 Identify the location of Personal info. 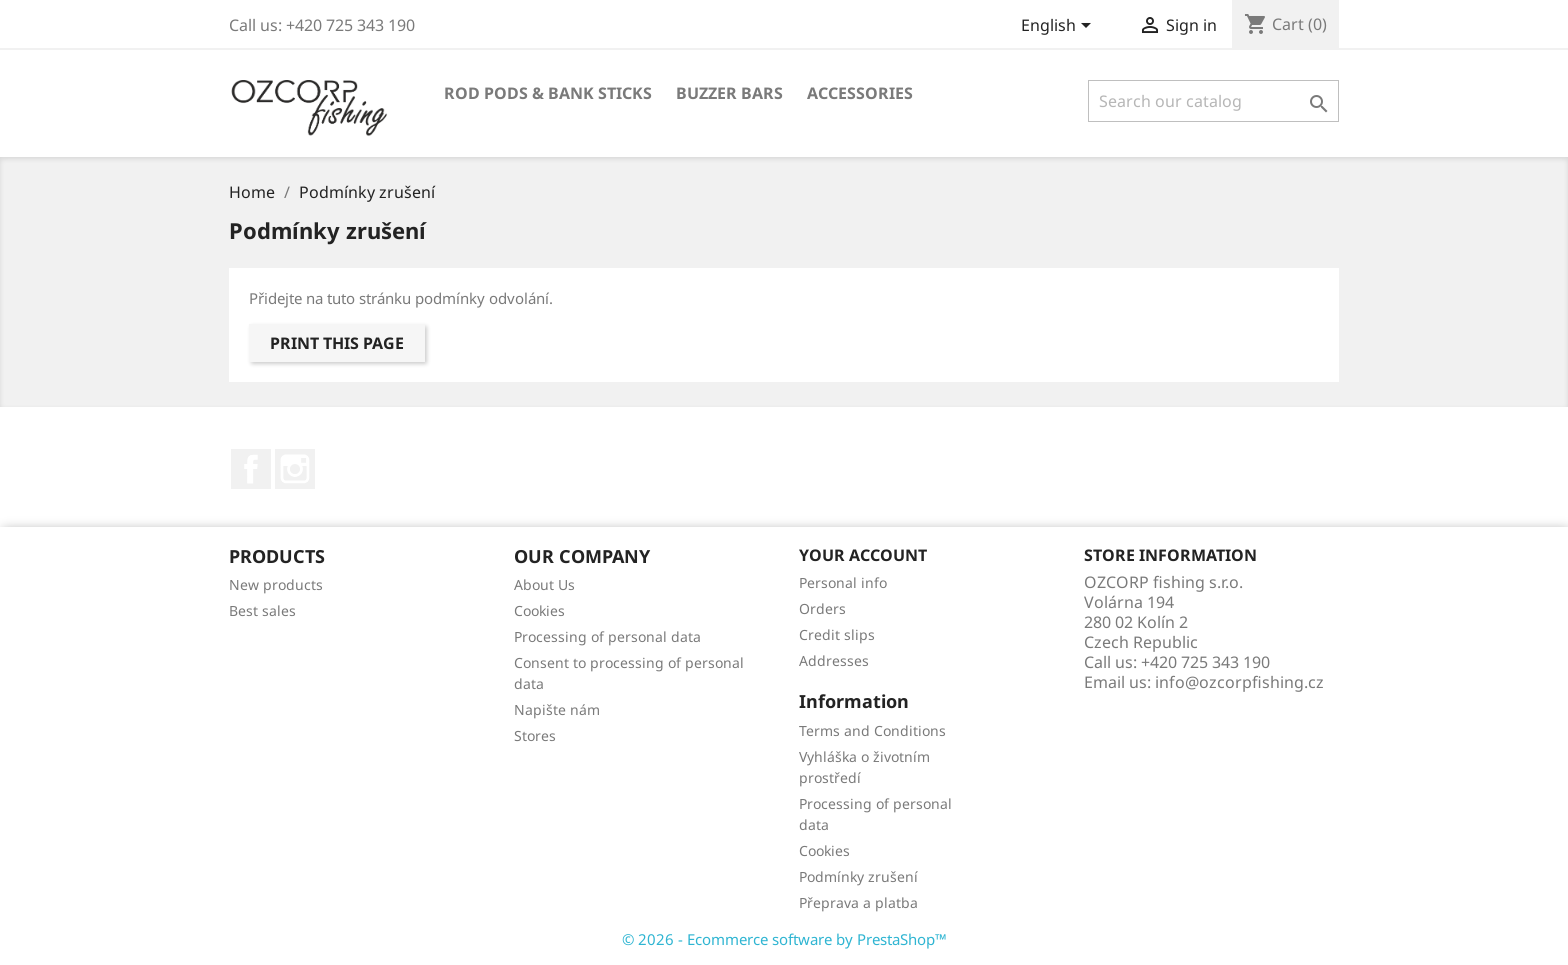
(843, 582).